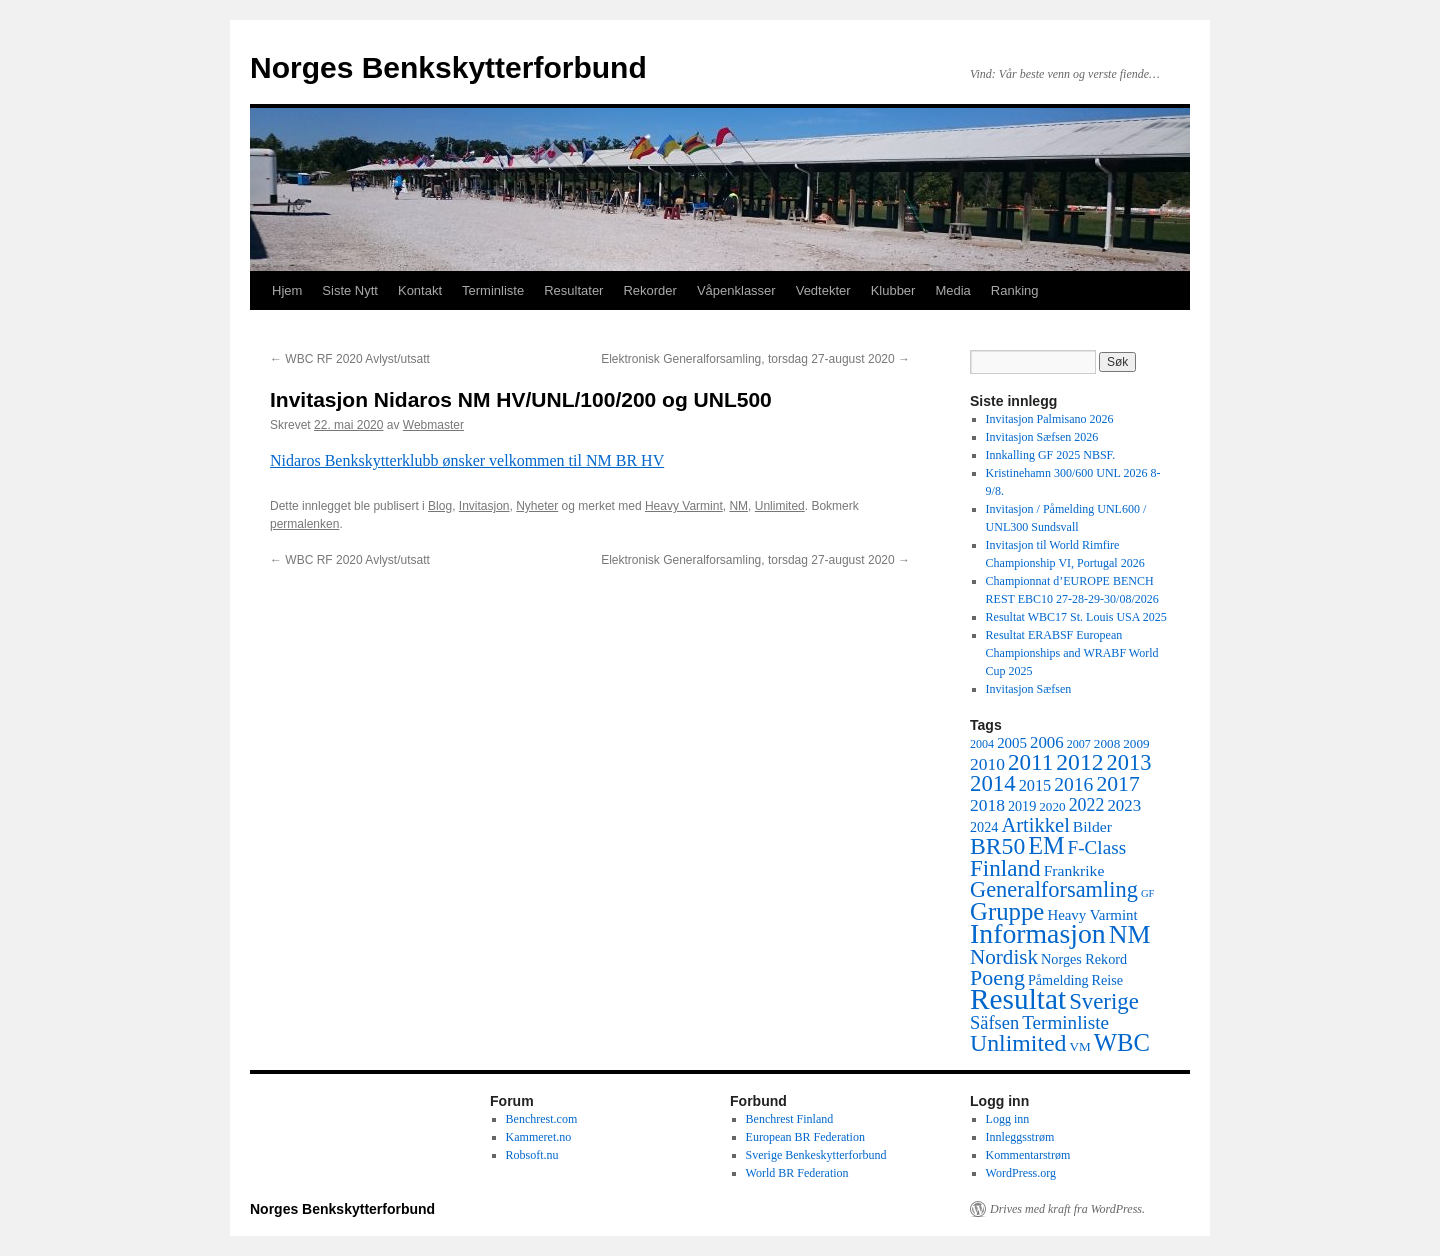  What do you see at coordinates (993, 783) in the screenshot?
I see `2014 [2014 (28 elementer)]` at bounding box center [993, 783].